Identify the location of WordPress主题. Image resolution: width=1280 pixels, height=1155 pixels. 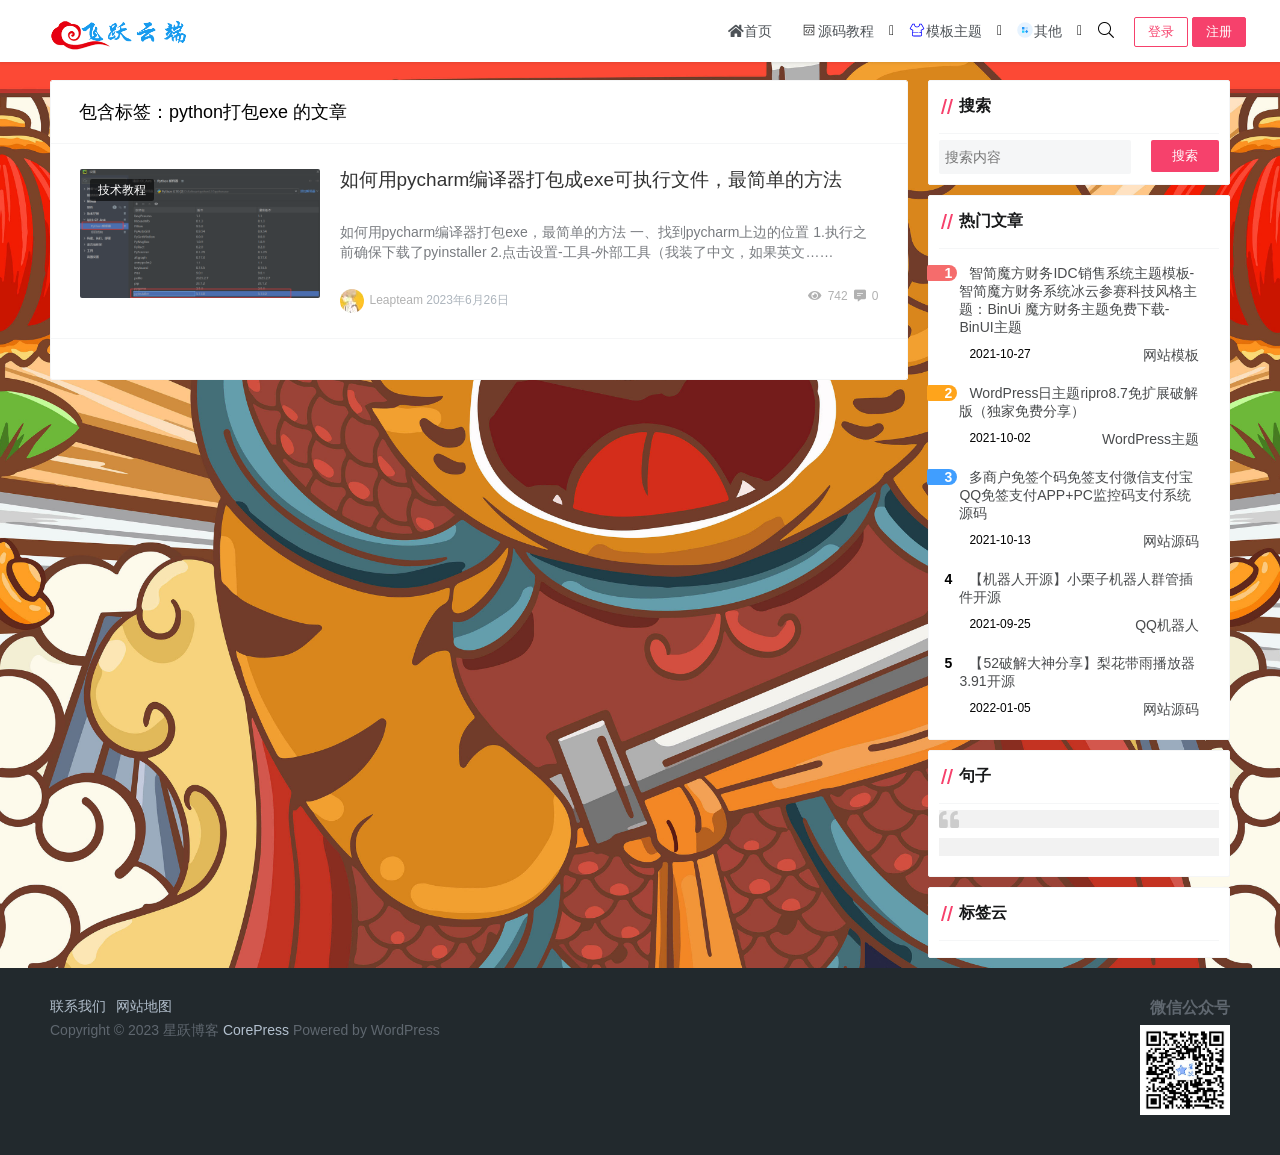
(1150, 439).